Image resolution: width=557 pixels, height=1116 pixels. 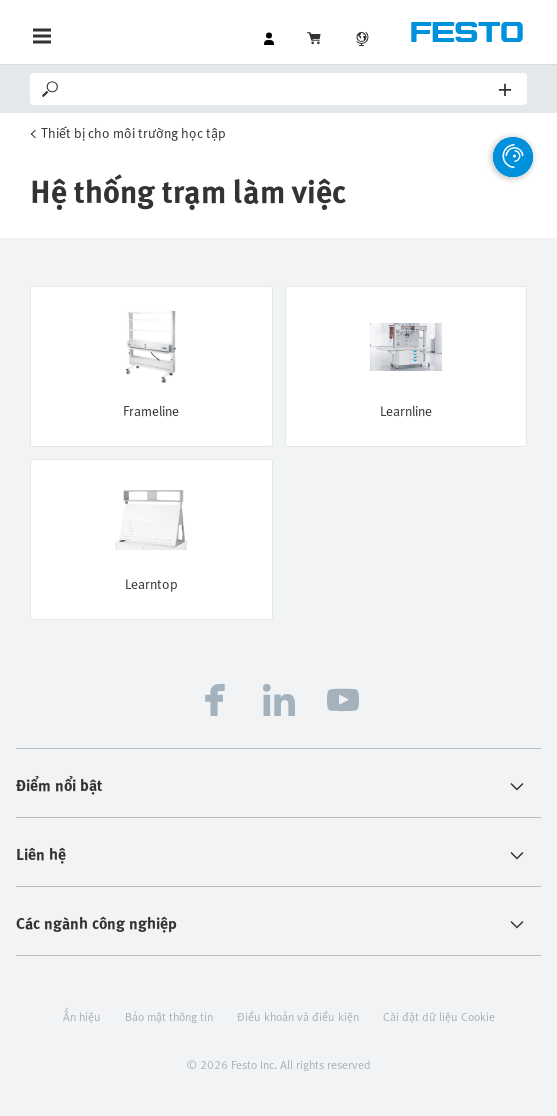 What do you see at coordinates (280, 89) in the screenshot?
I see `[Search]` at bounding box center [280, 89].